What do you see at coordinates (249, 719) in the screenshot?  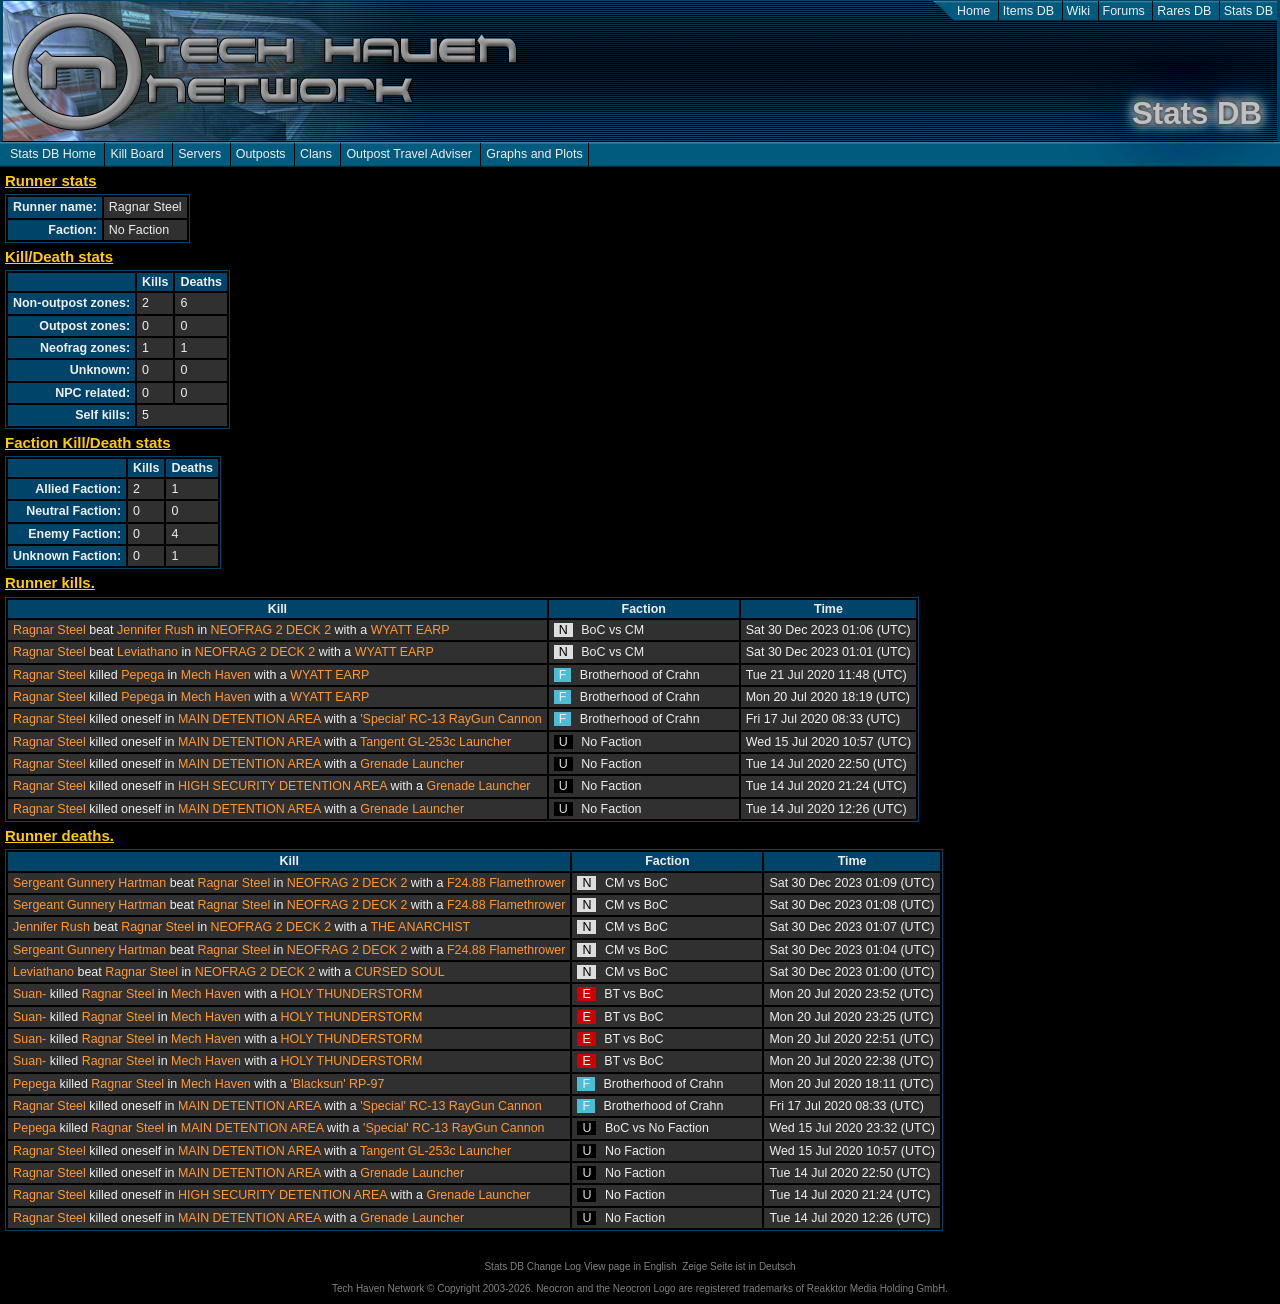 I see `MAIN DETENTION AREA` at bounding box center [249, 719].